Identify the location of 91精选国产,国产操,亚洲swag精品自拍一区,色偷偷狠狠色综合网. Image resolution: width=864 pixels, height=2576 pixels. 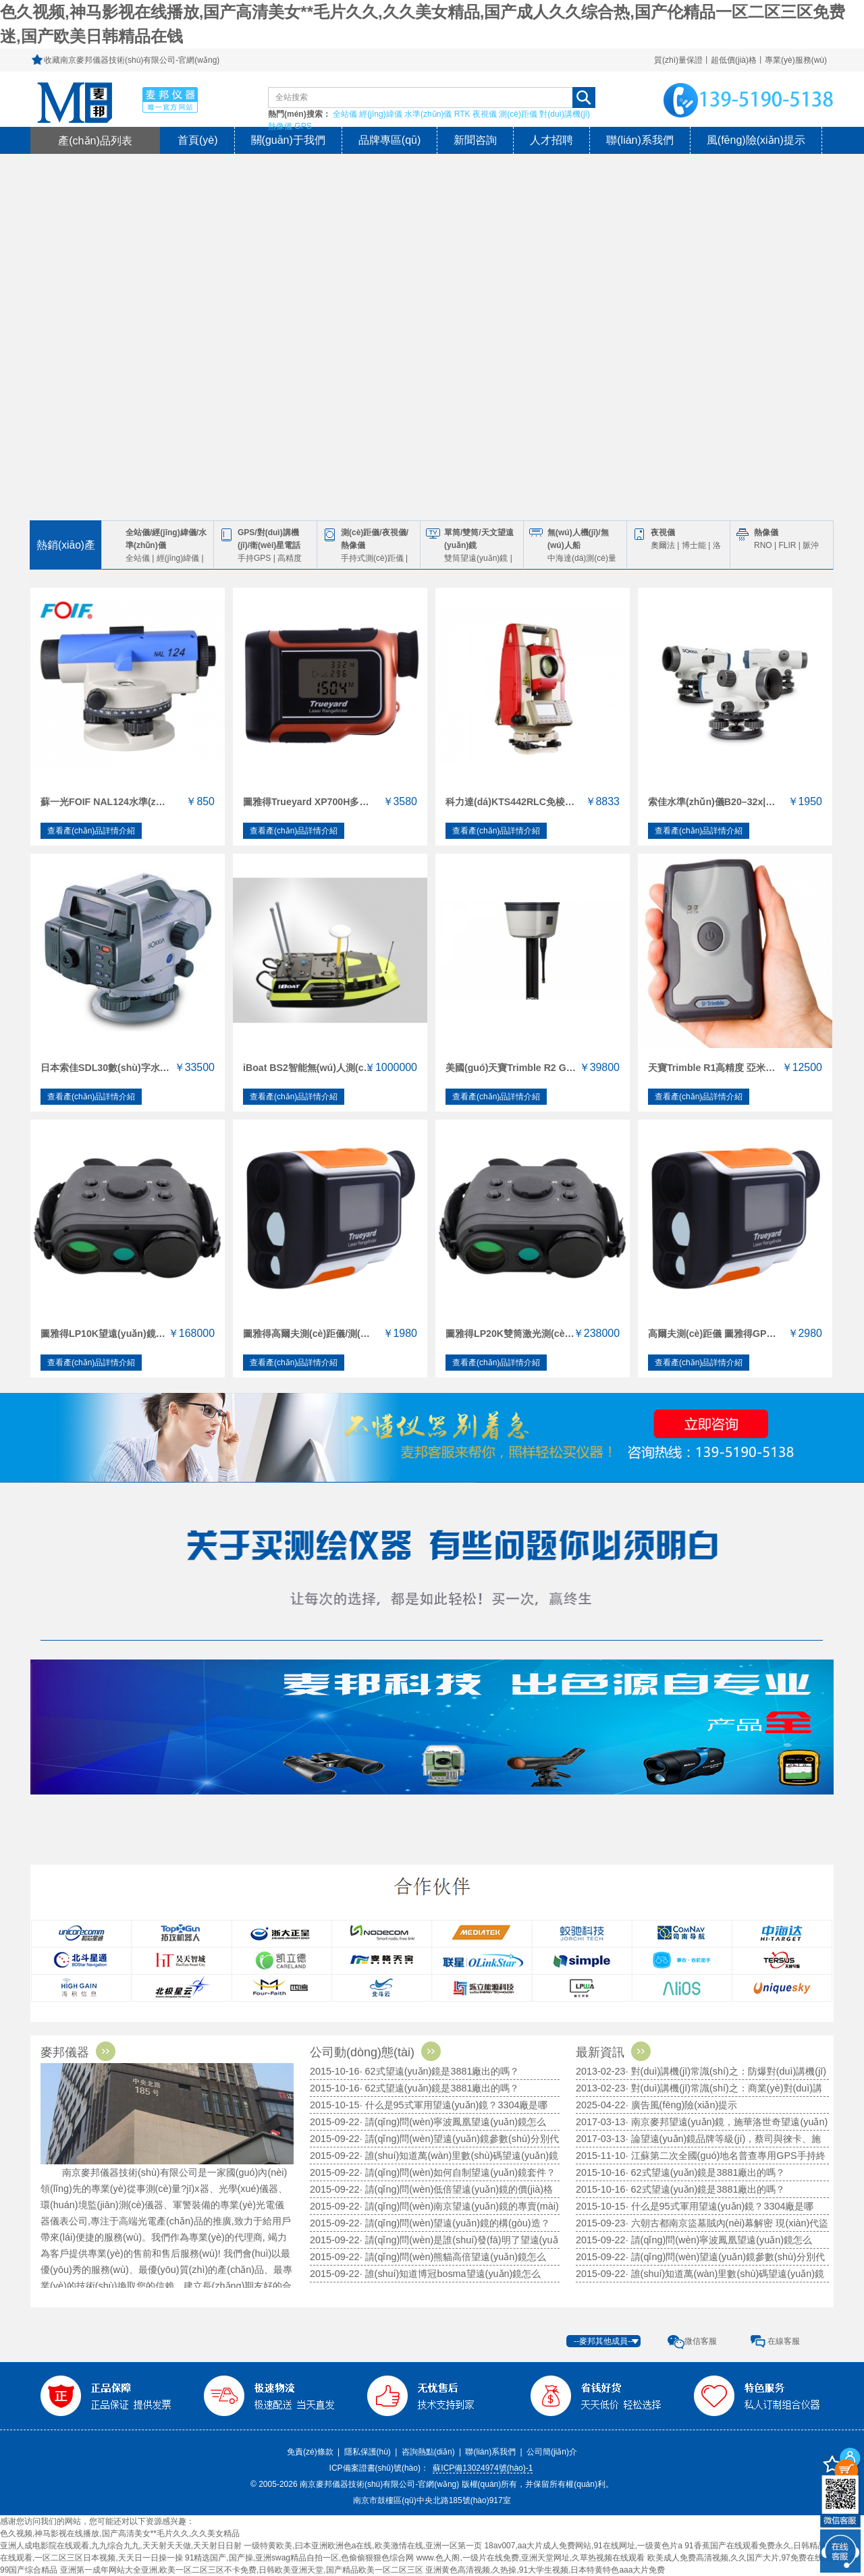
(299, 2558).